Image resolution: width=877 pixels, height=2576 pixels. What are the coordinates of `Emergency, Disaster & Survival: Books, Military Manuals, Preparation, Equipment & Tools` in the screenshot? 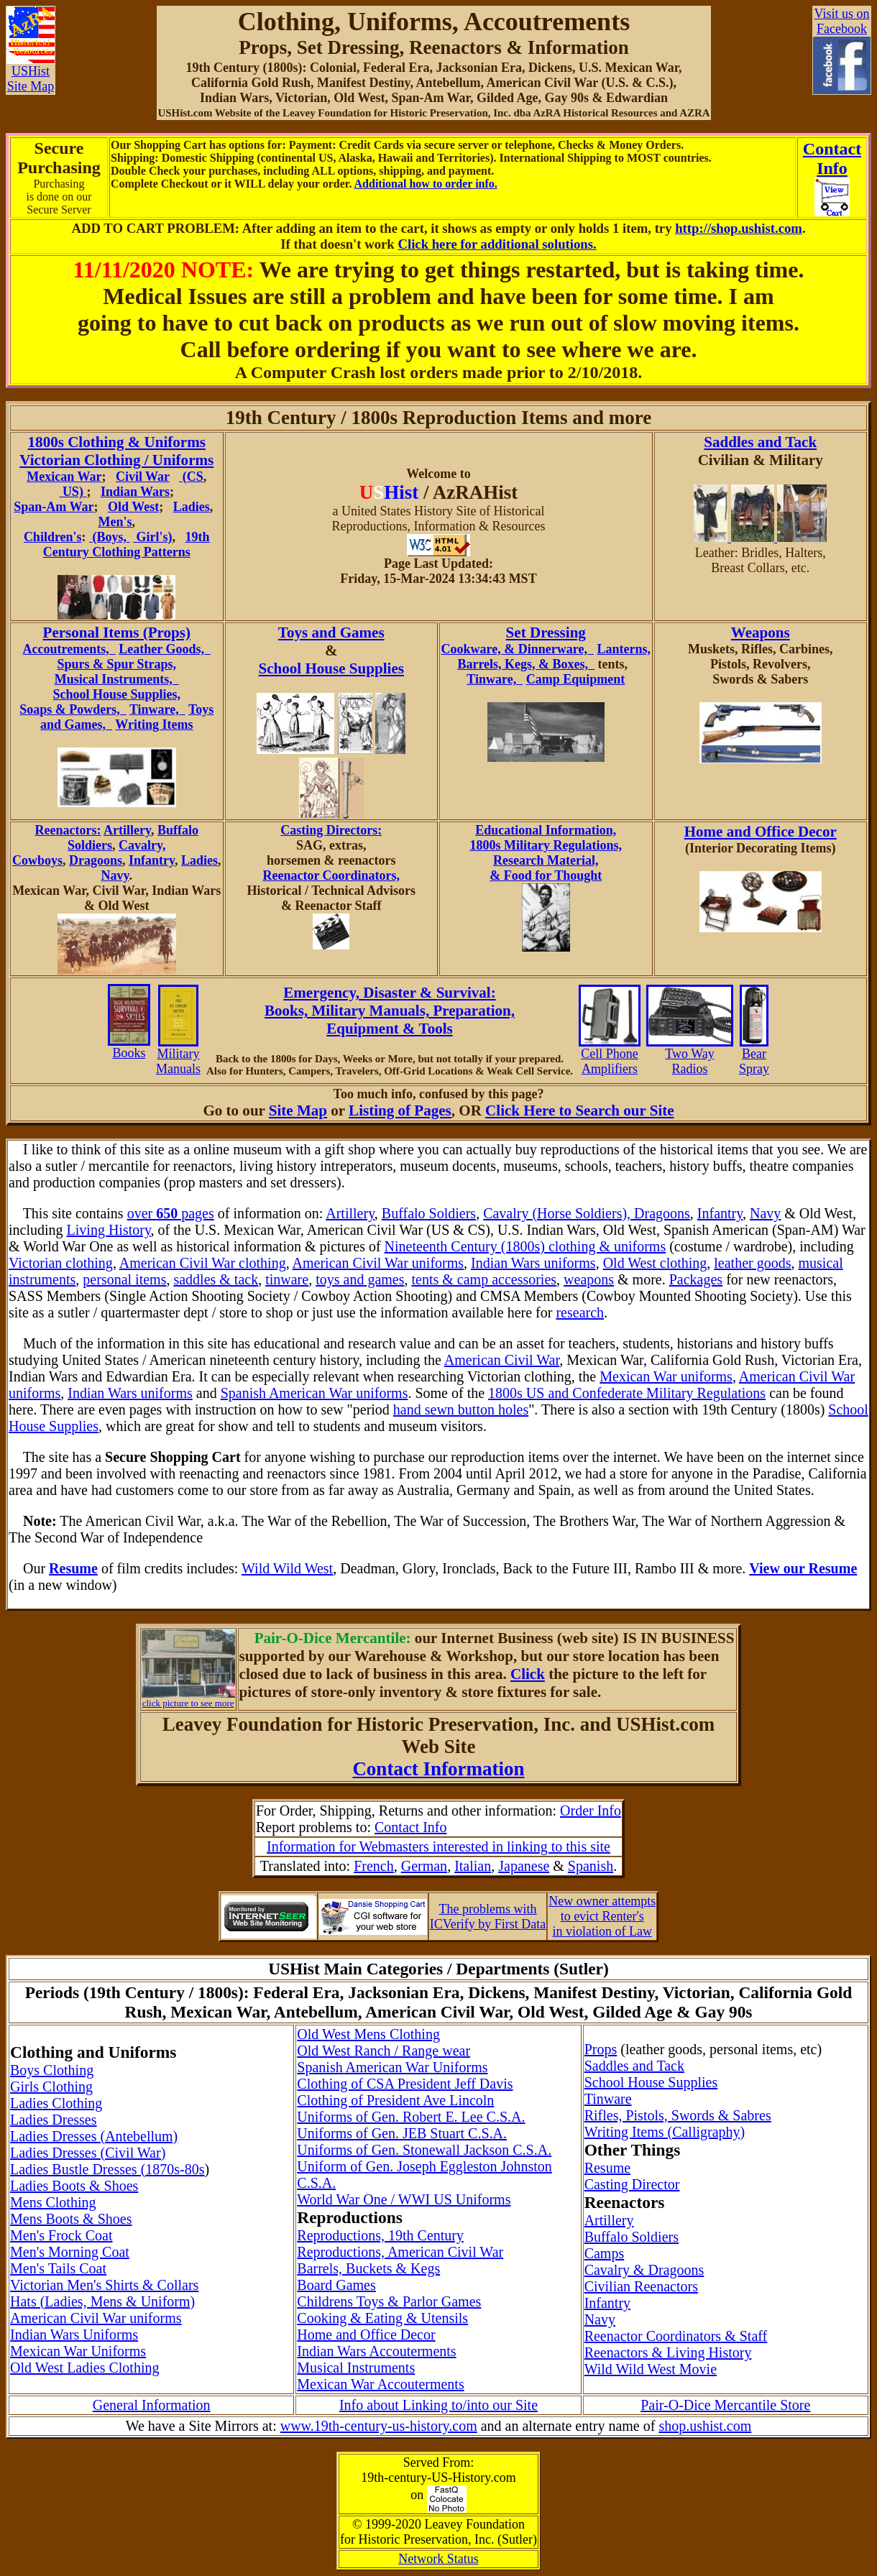 It's located at (390, 1010).